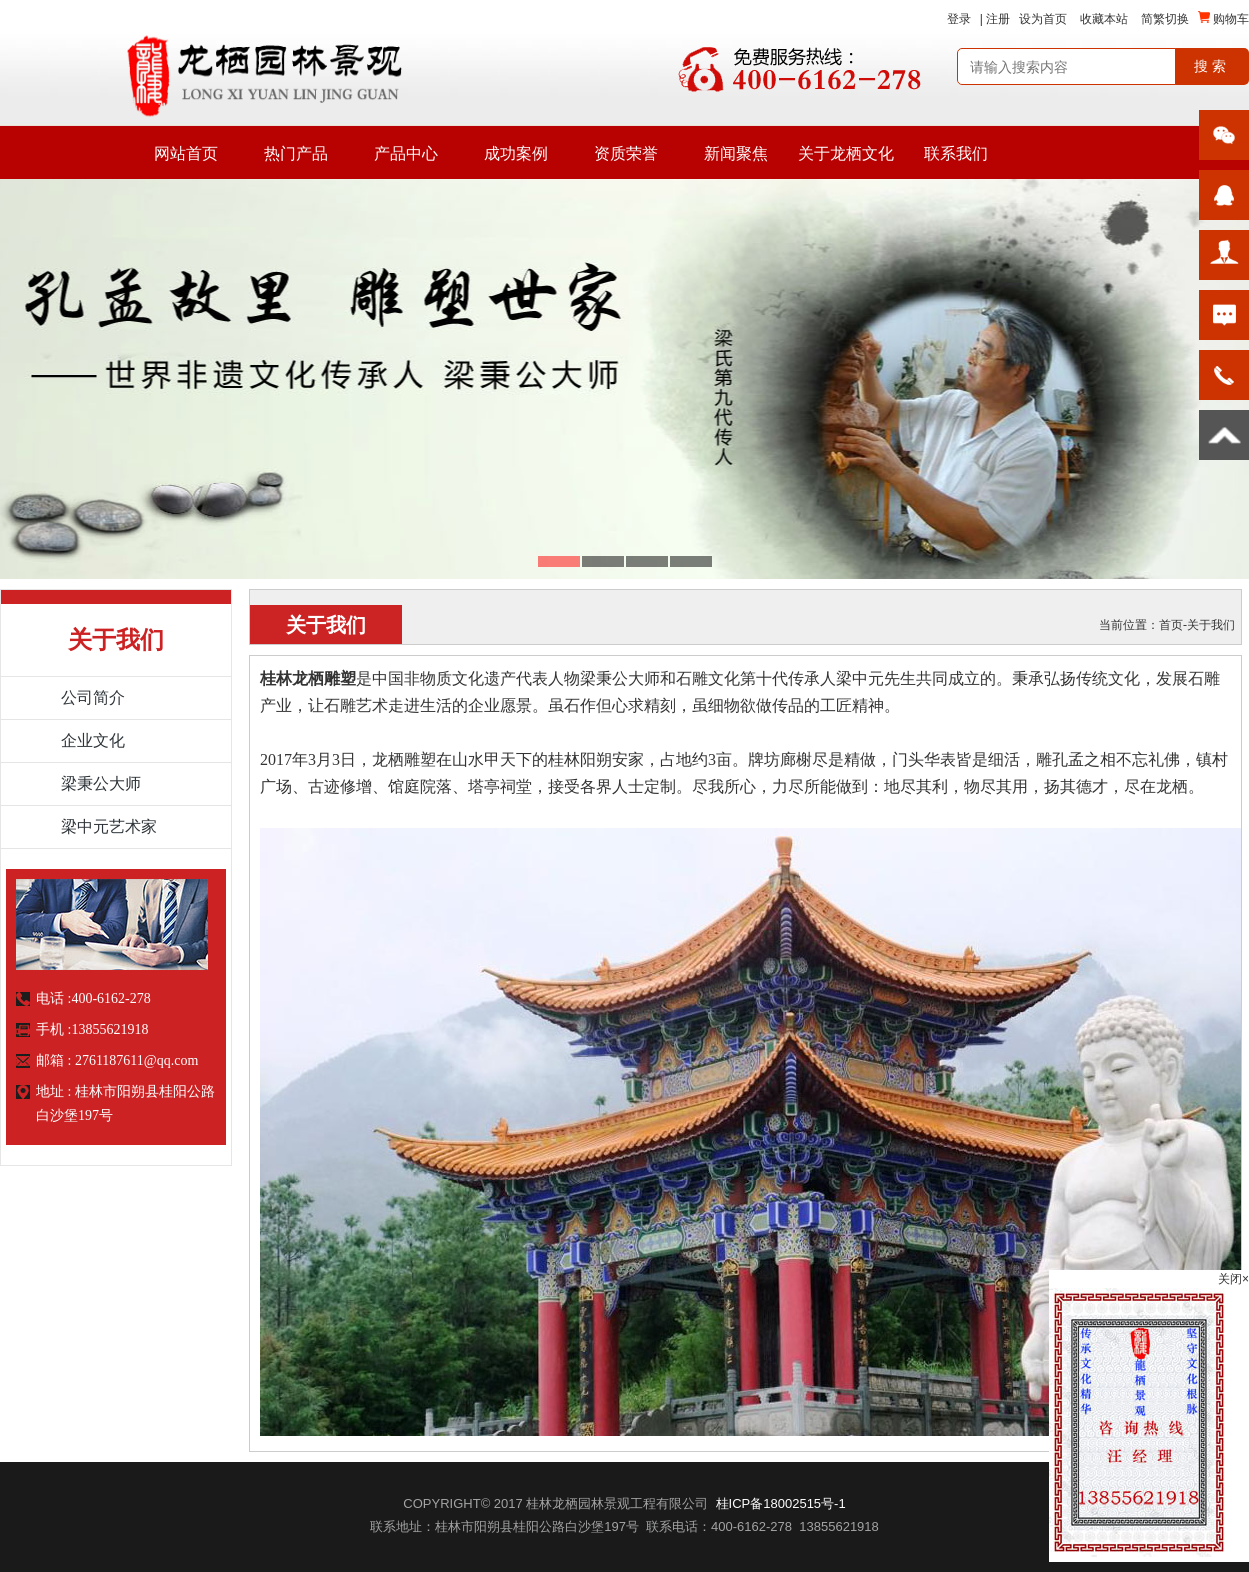  Describe the element at coordinates (998, 19) in the screenshot. I see `注册` at that location.